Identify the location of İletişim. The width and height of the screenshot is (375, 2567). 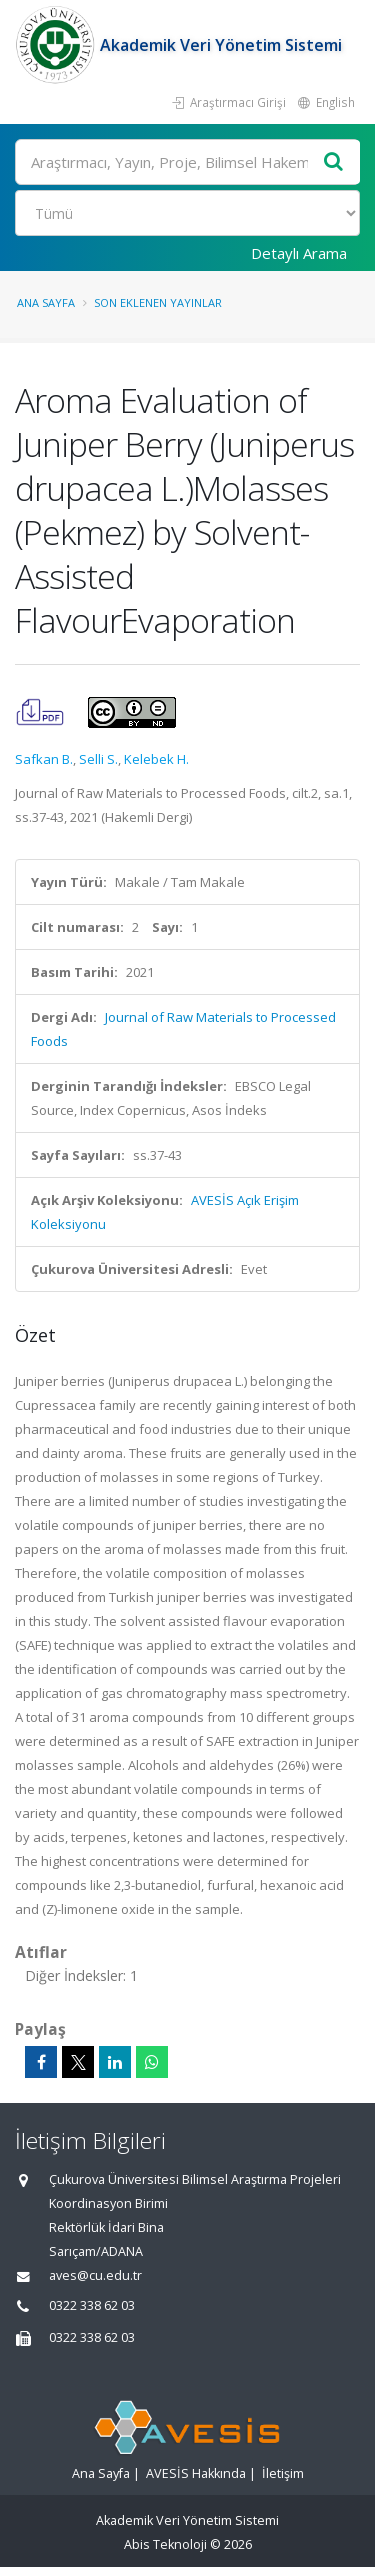
(283, 2473).